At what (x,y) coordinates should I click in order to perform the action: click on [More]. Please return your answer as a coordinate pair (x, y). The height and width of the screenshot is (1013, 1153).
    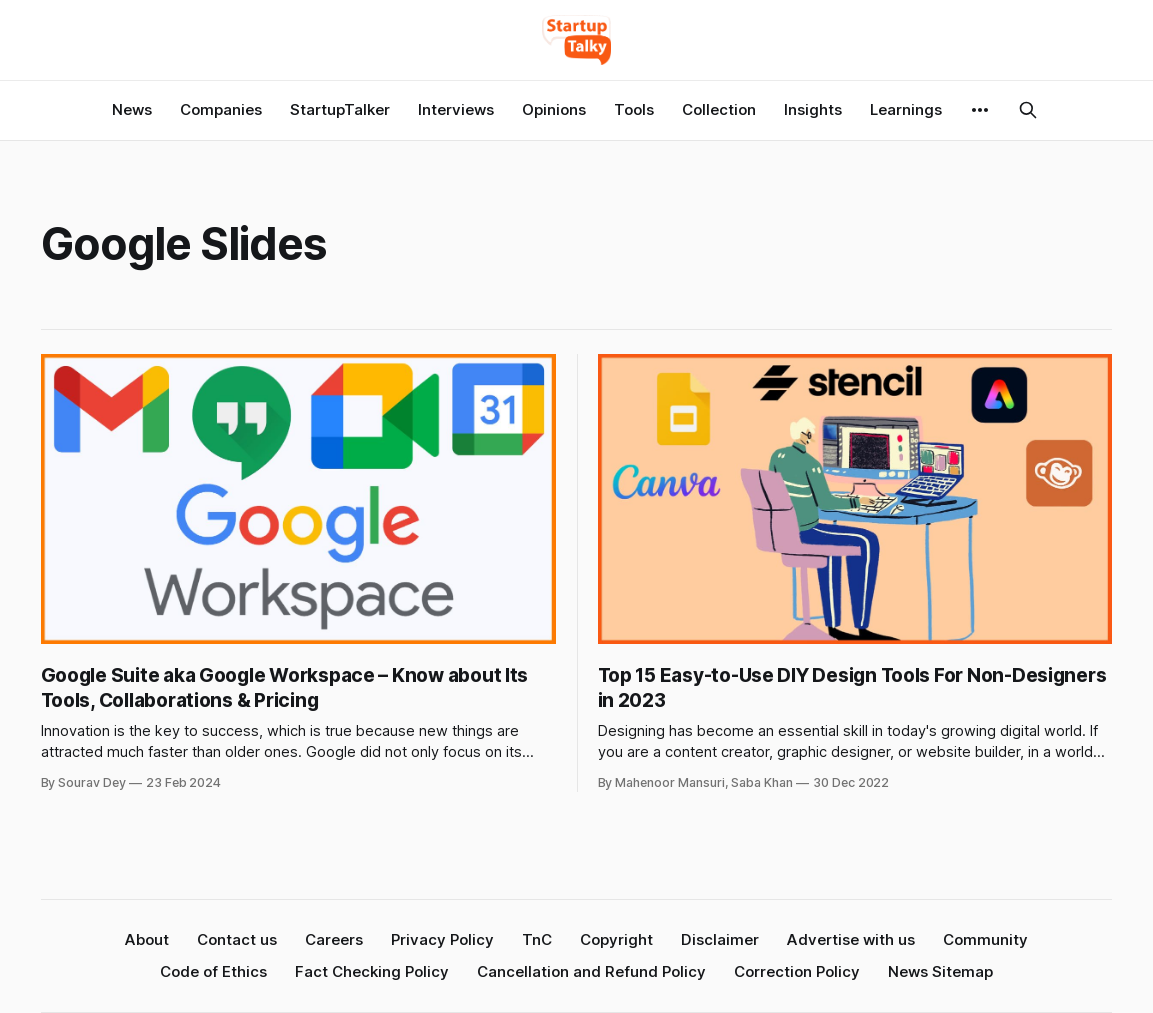
    Looking at the image, I should click on (980, 110).